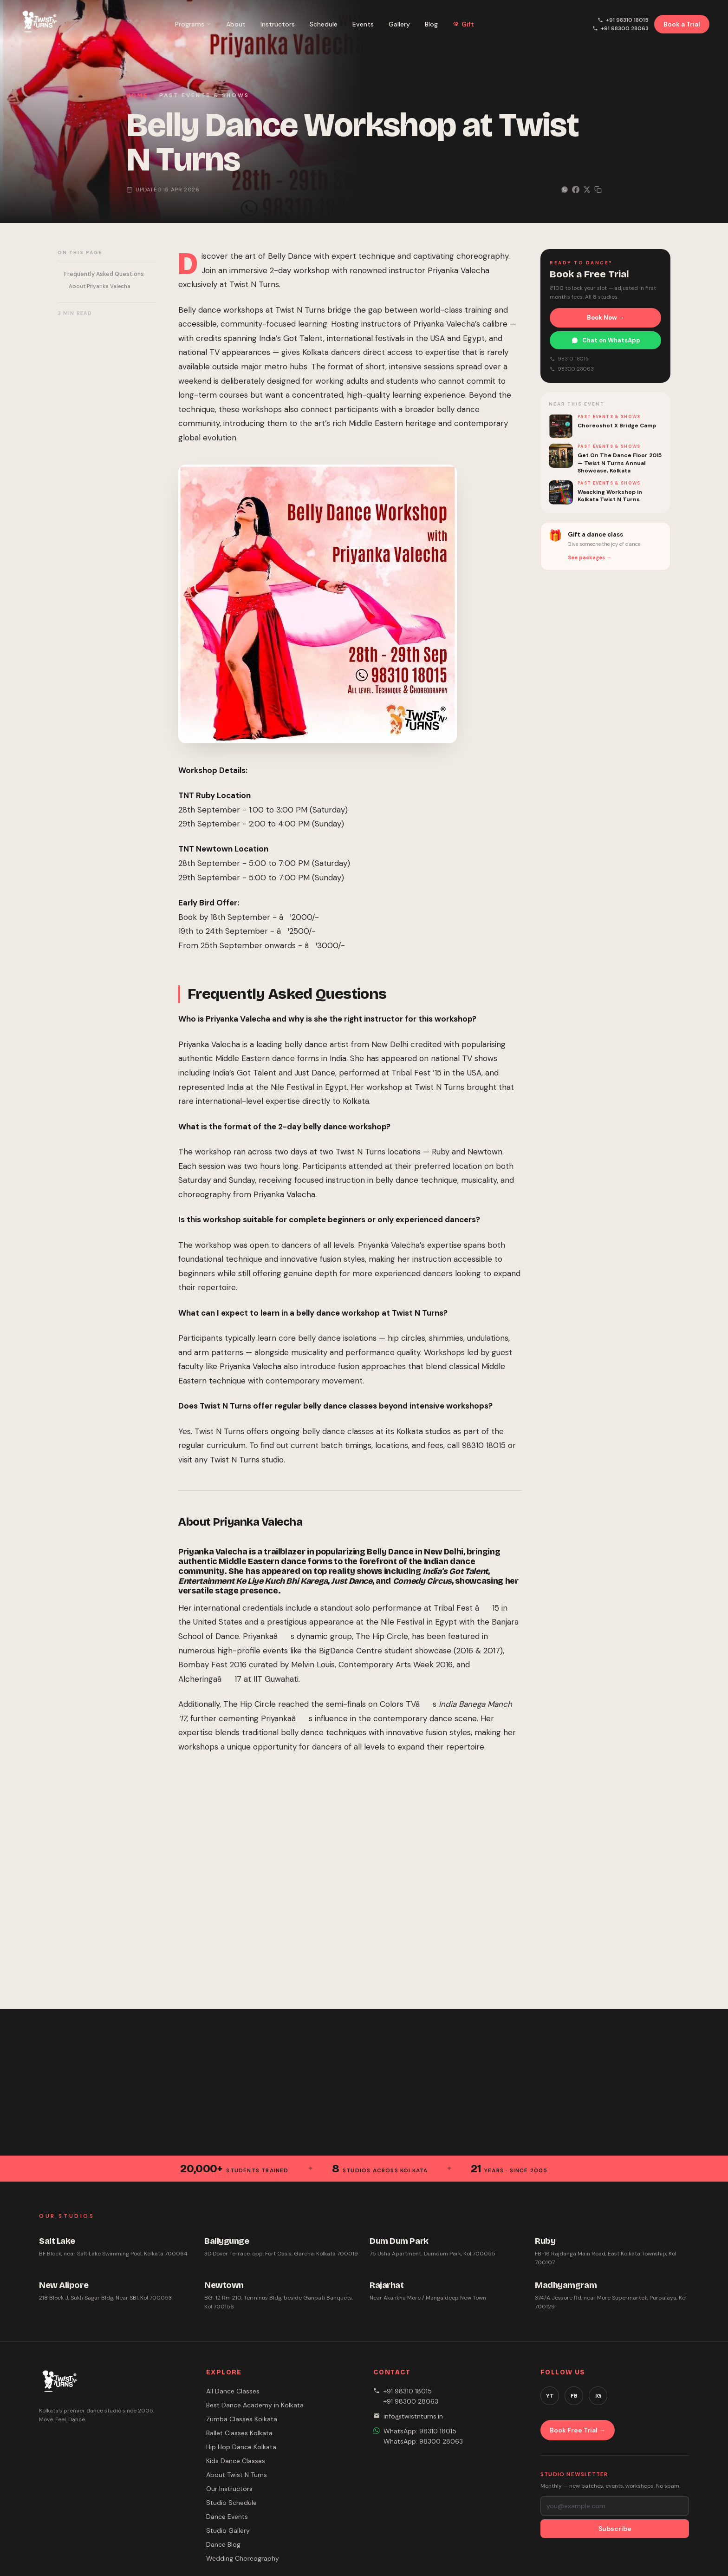  Describe the element at coordinates (605, 340) in the screenshot. I see `Chat on WhatsApp` at that location.